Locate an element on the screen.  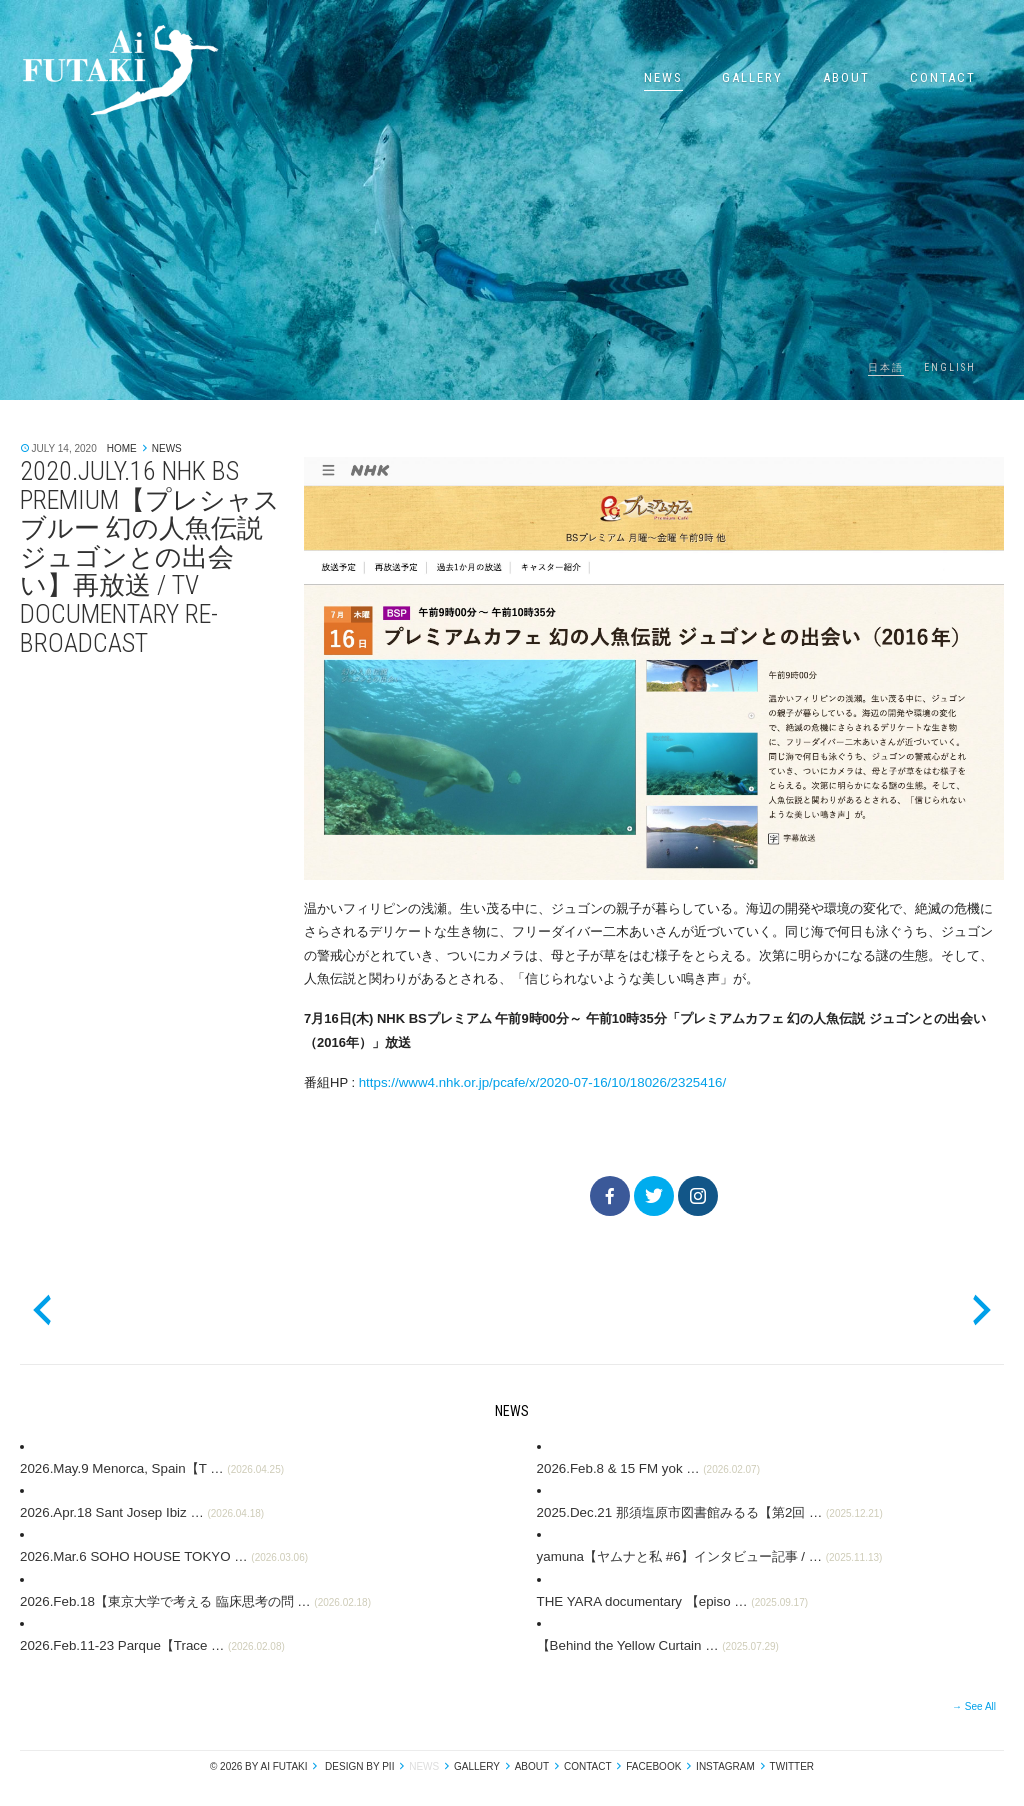
→ See All is located at coordinates (974, 1703).